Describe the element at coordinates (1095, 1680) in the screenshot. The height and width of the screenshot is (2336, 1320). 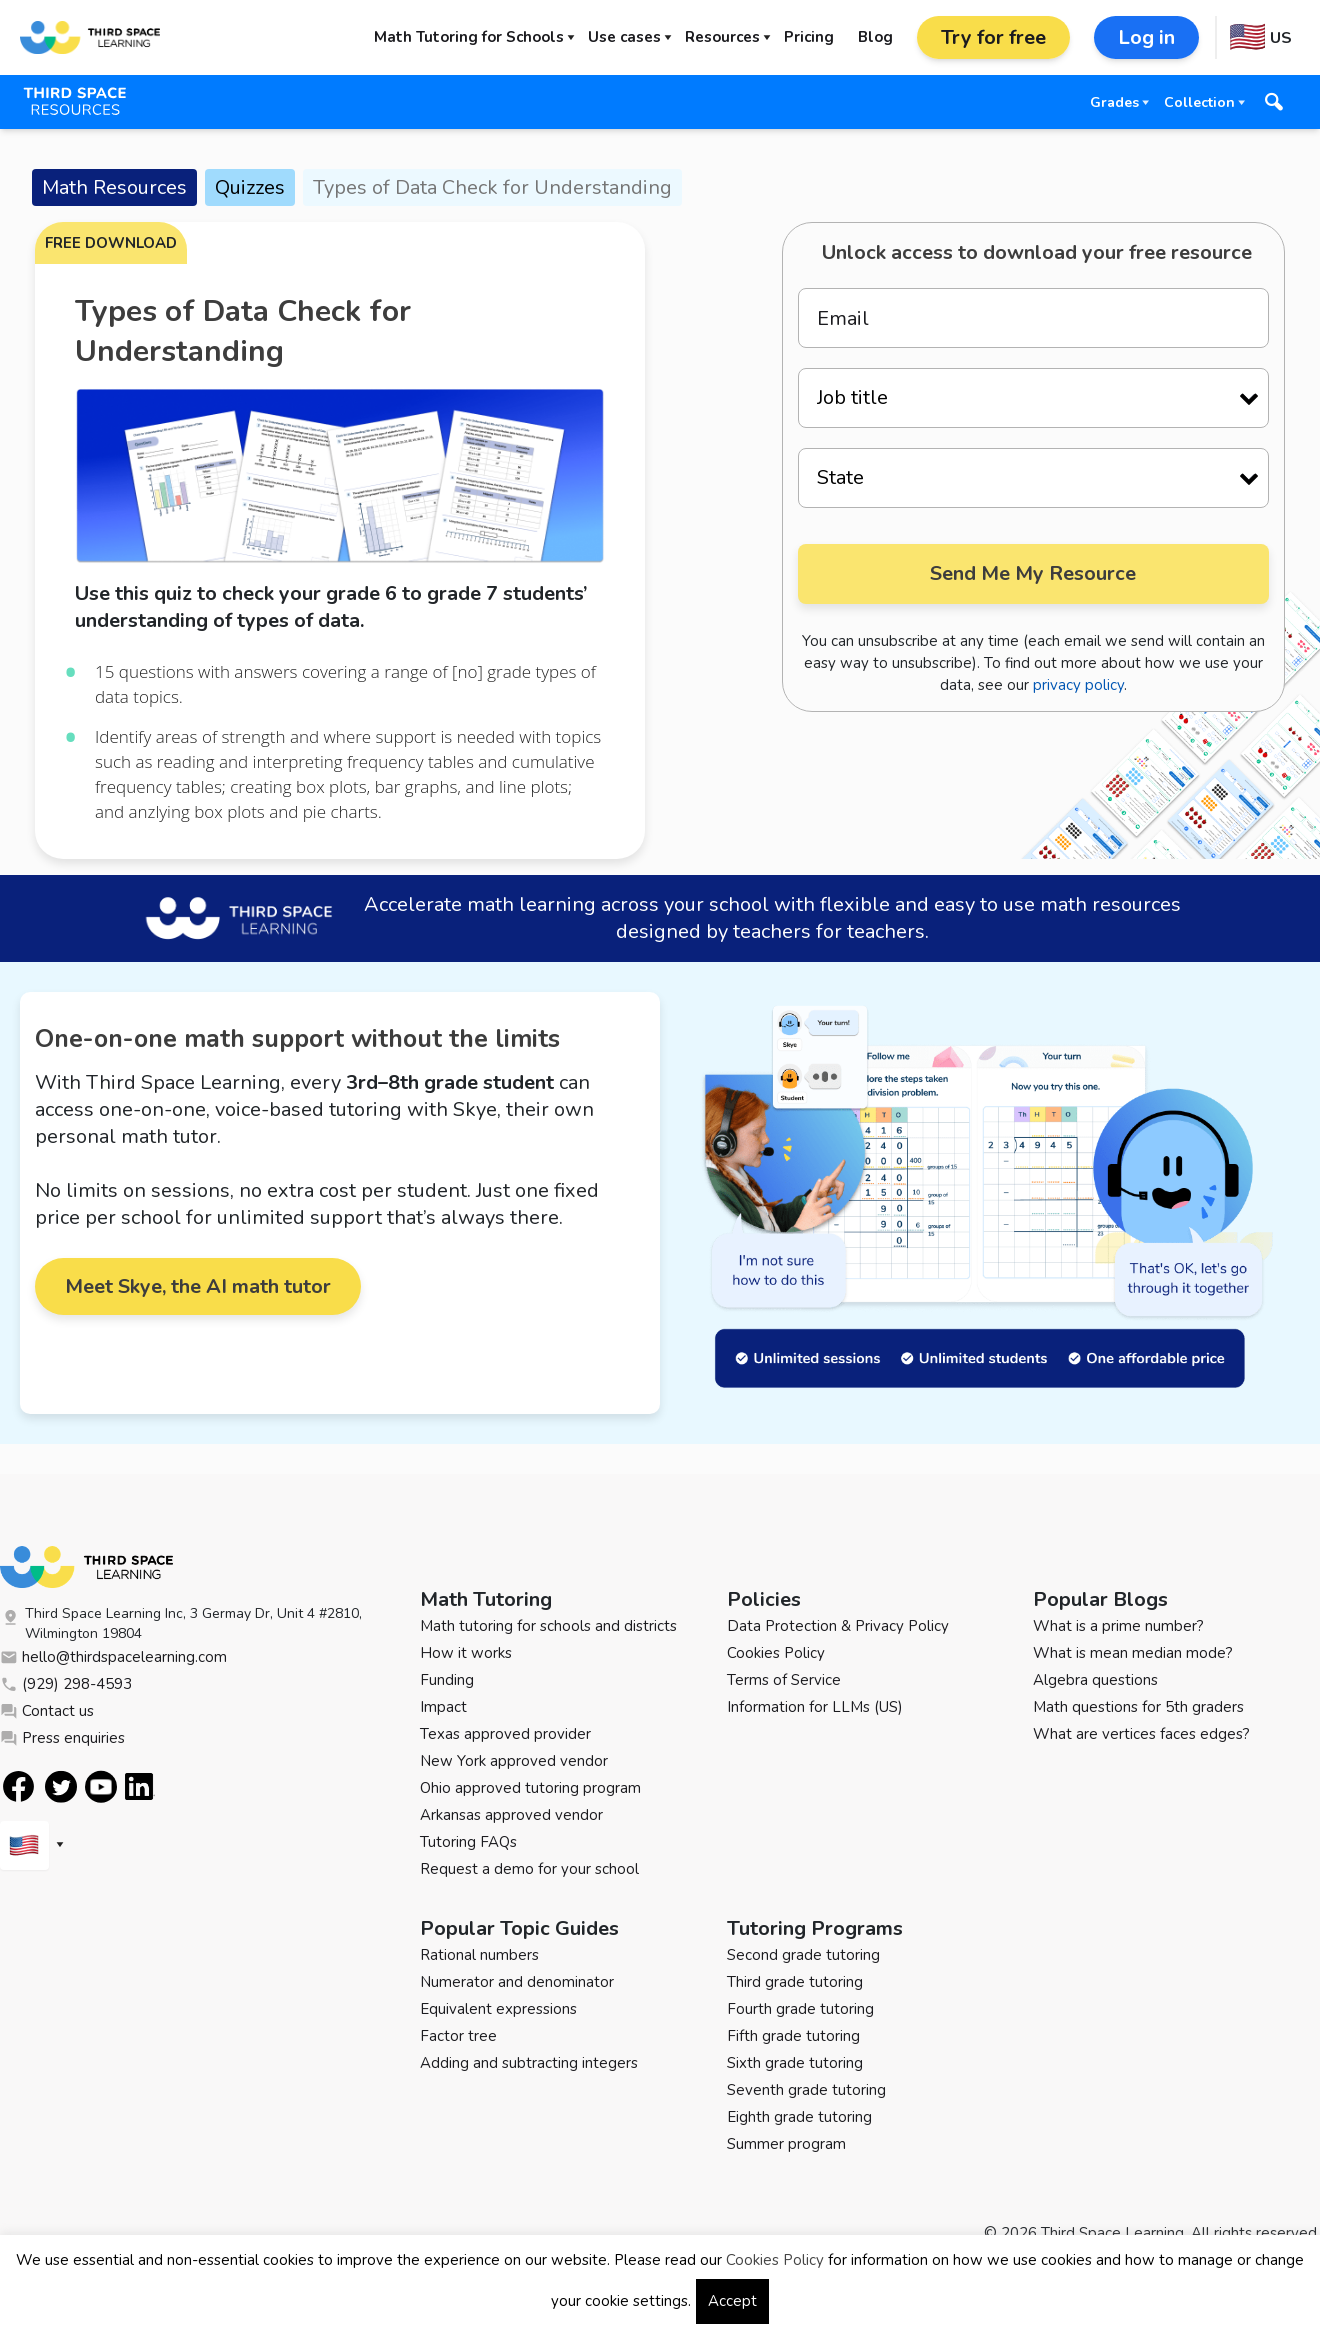
I see `Algebra questions` at that location.